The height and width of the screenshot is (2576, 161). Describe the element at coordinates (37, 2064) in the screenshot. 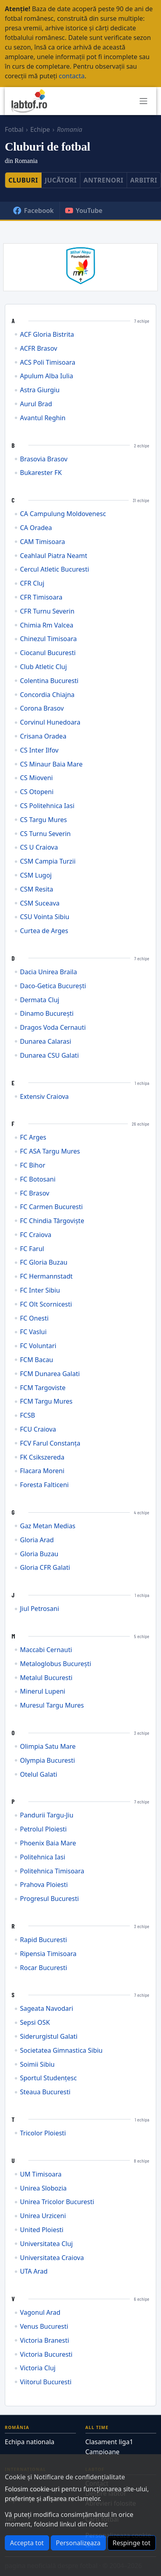

I see `Soimii Sibiu` at that location.